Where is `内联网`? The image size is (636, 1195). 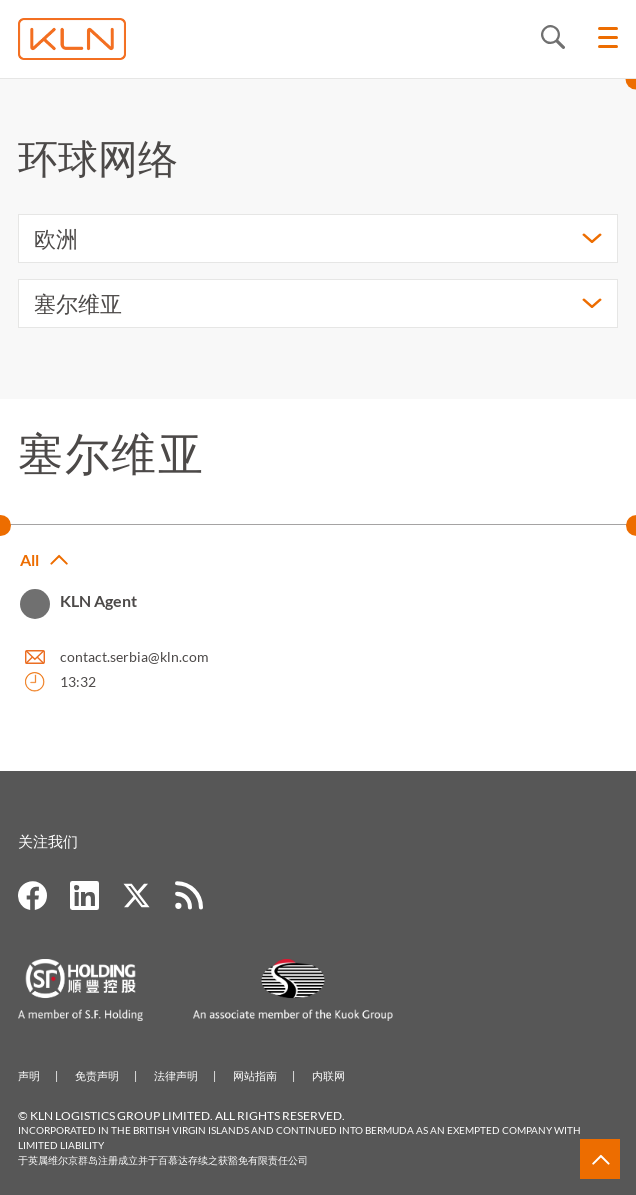 内联网 is located at coordinates (328, 1075).